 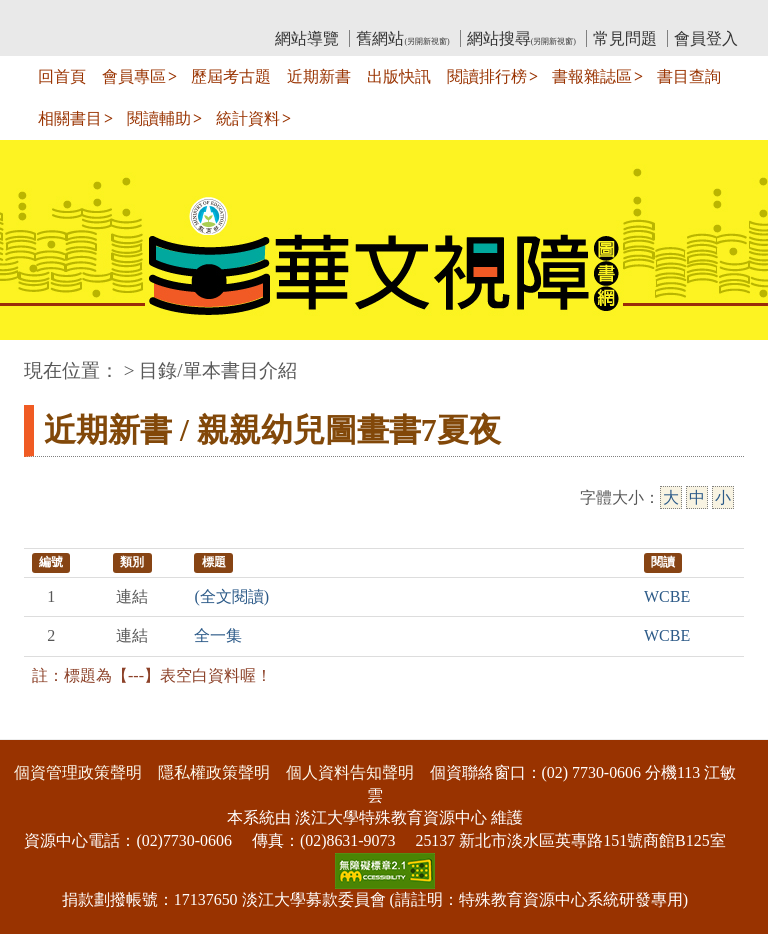 I want to click on :::中央區塊, so click(x=38, y=360).